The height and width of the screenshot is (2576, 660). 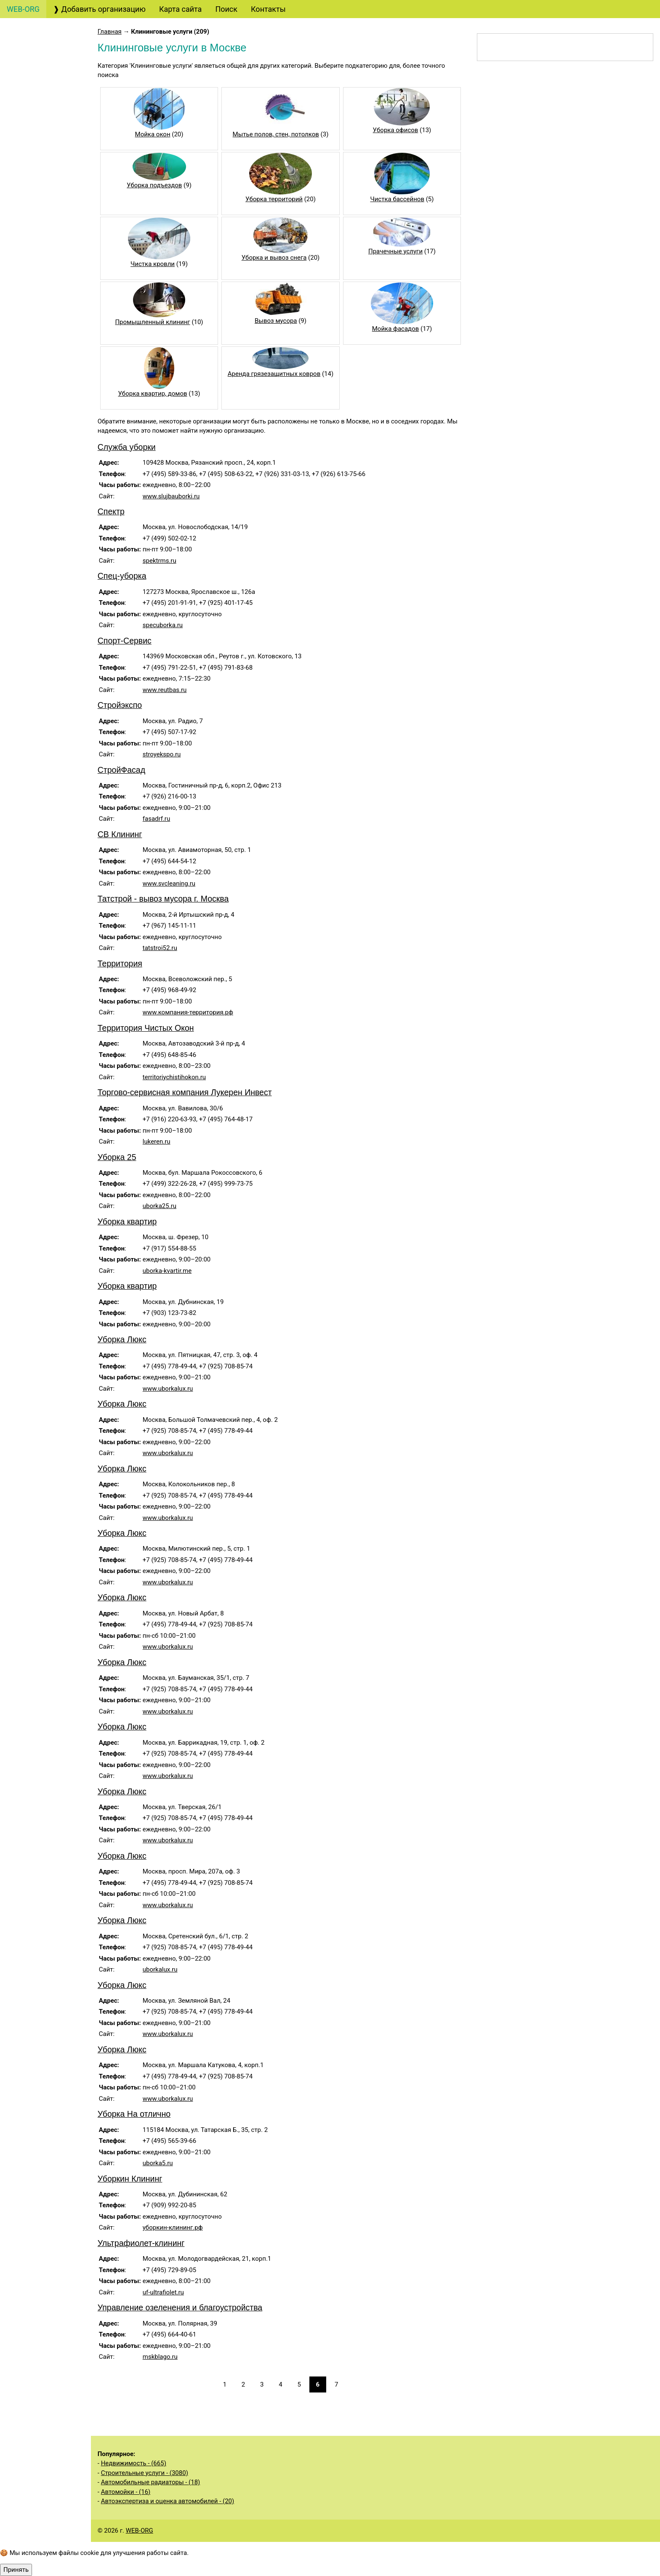 What do you see at coordinates (51, 237) in the screenshot?
I see `Дизайнерские услуги` at bounding box center [51, 237].